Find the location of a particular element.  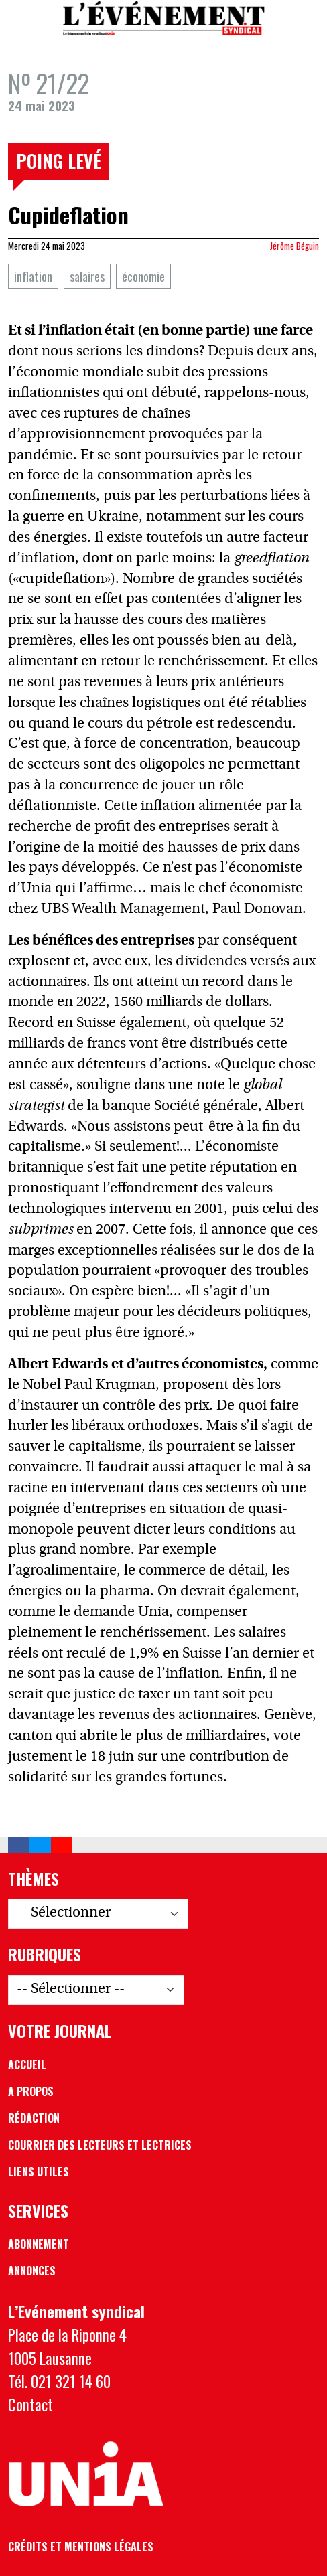

Liens utiles is located at coordinates (38, 2172).